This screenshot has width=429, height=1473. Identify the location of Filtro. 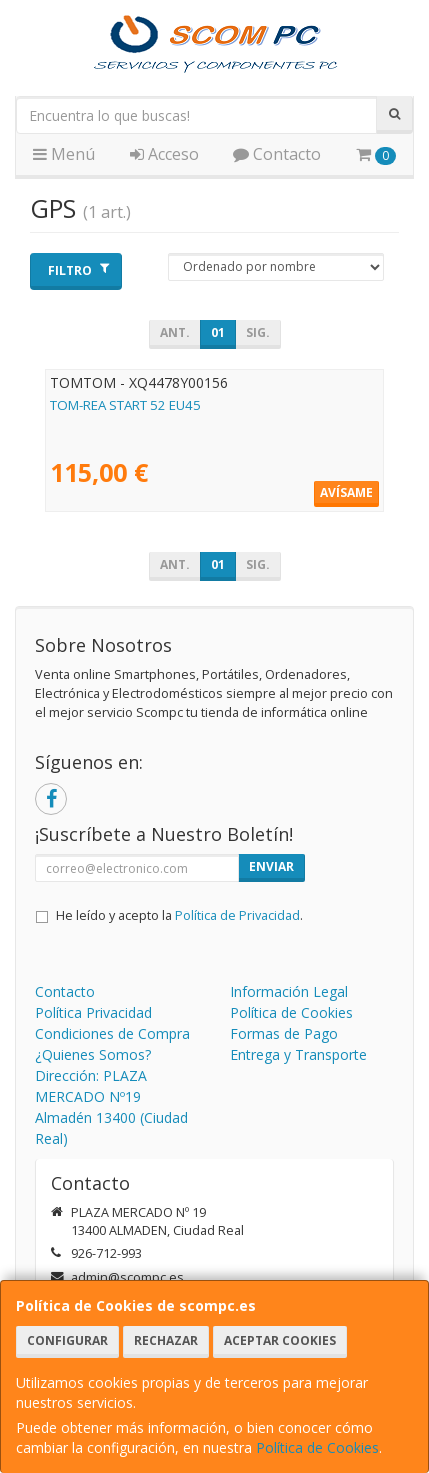
(78, 270).